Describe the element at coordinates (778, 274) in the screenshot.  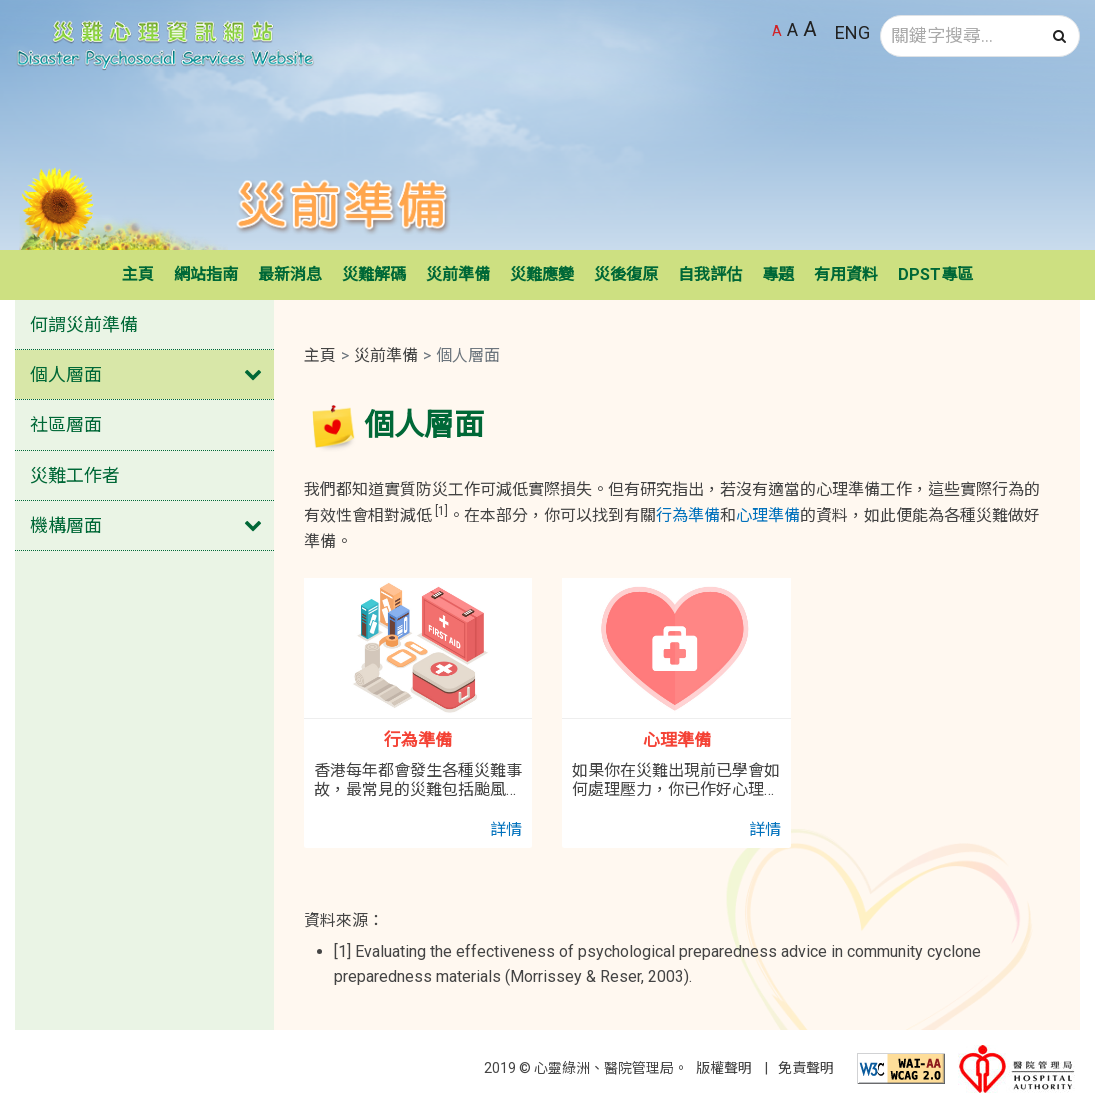
I see `專題 [button]` at that location.